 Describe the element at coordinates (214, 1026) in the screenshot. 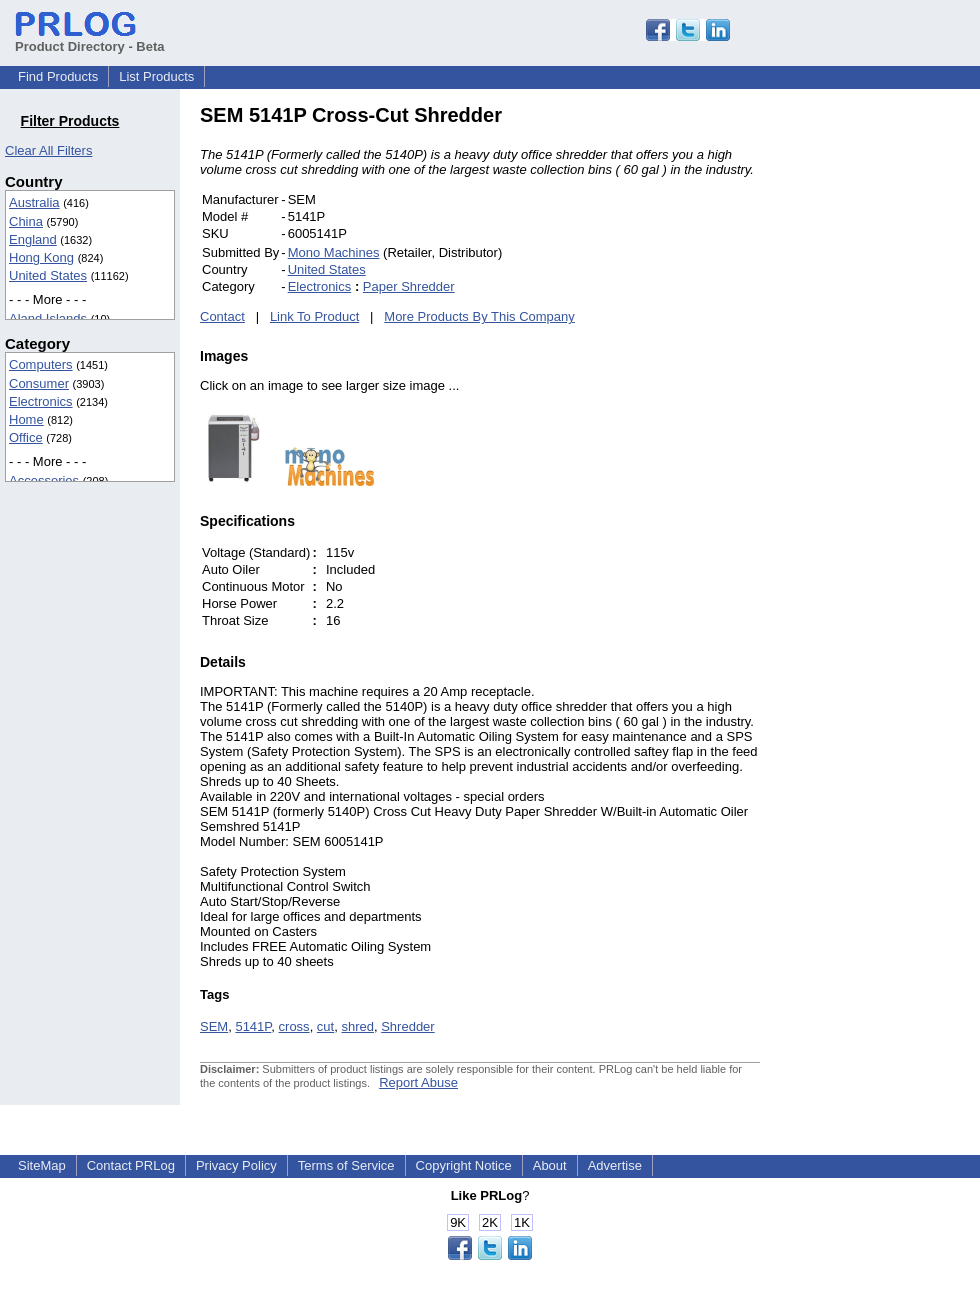

I see `SEM` at that location.